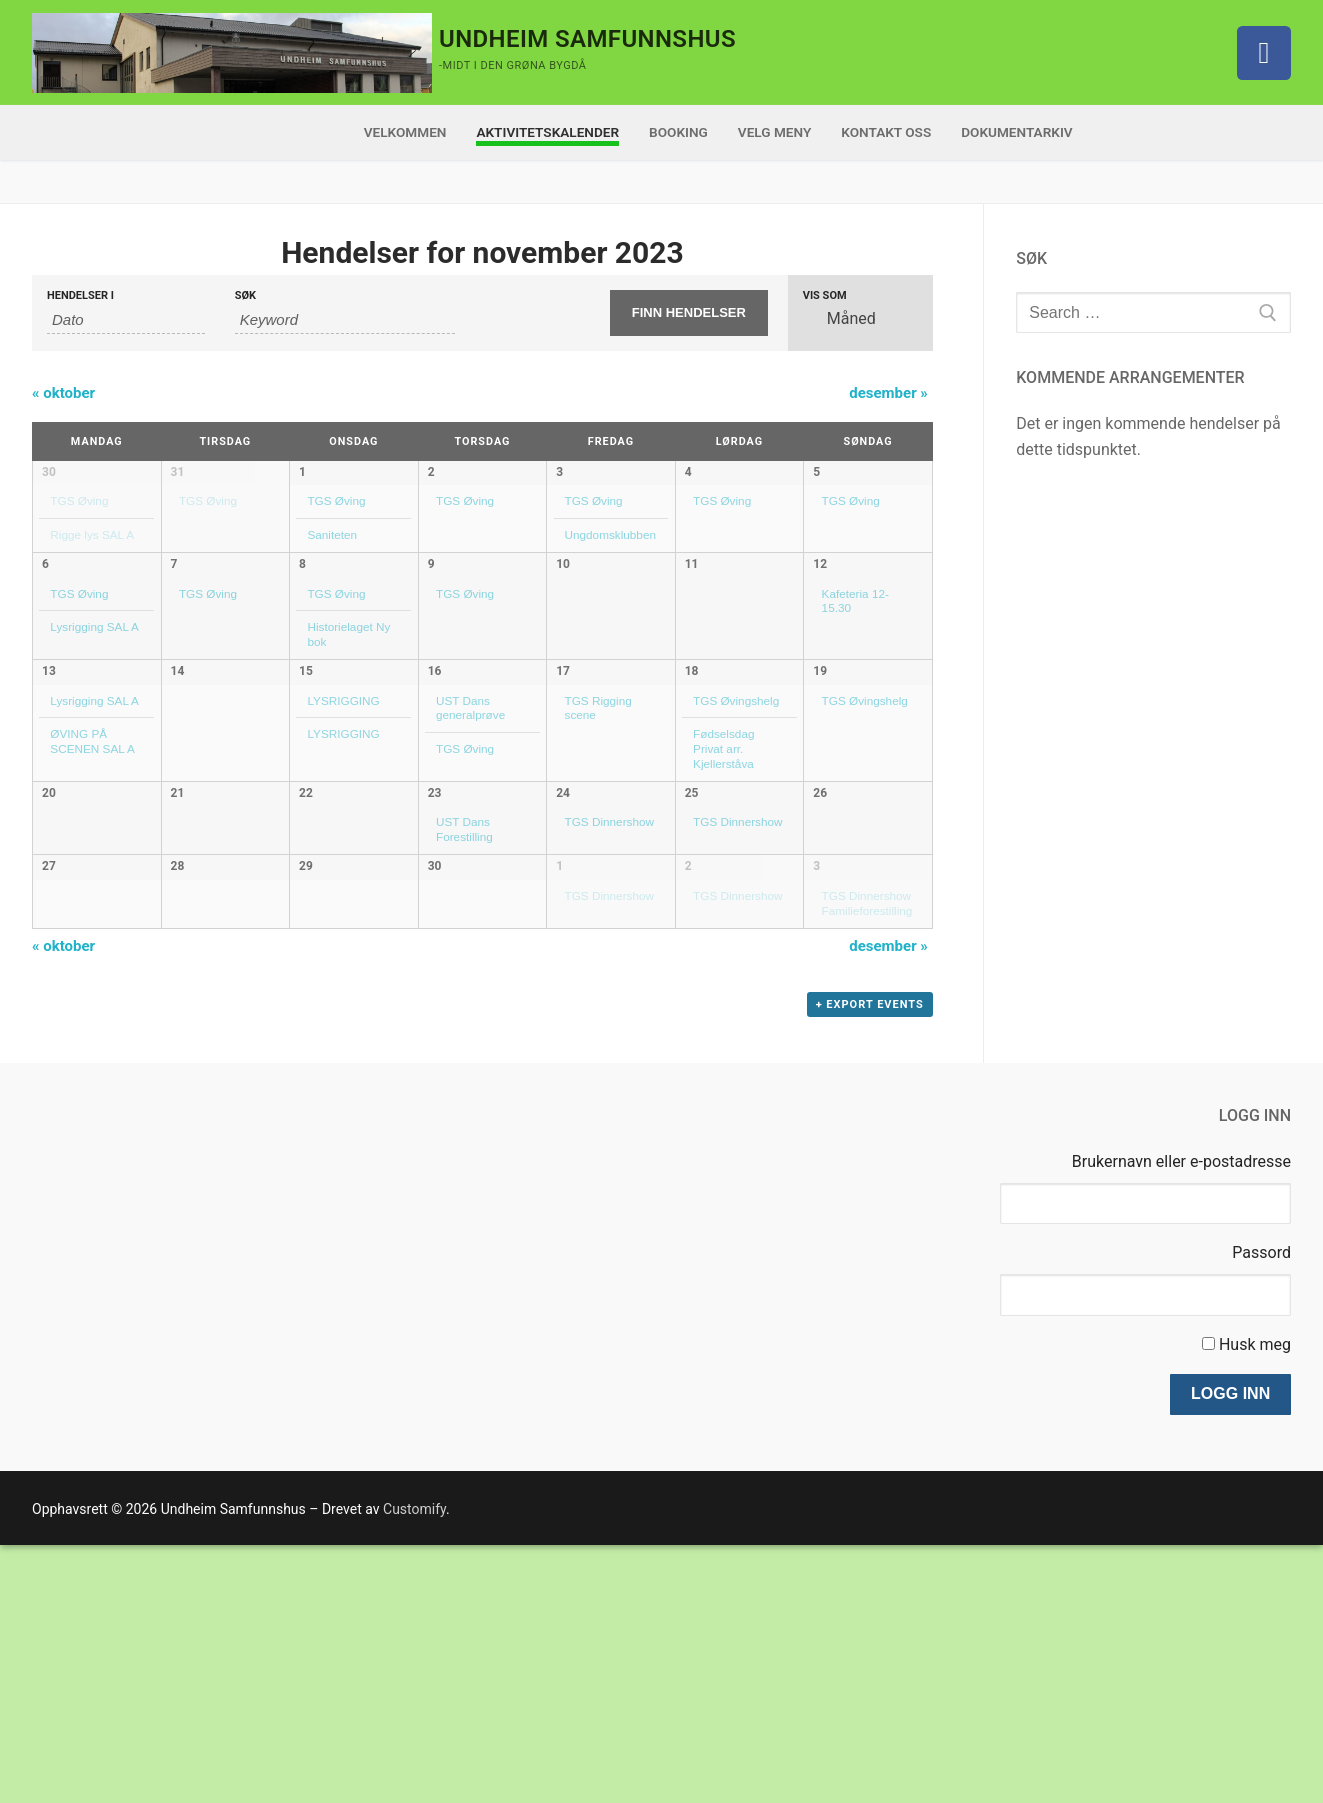 The width and height of the screenshot is (1323, 1803). I want to click on TGS Øvingshelg, so click(736, 791).